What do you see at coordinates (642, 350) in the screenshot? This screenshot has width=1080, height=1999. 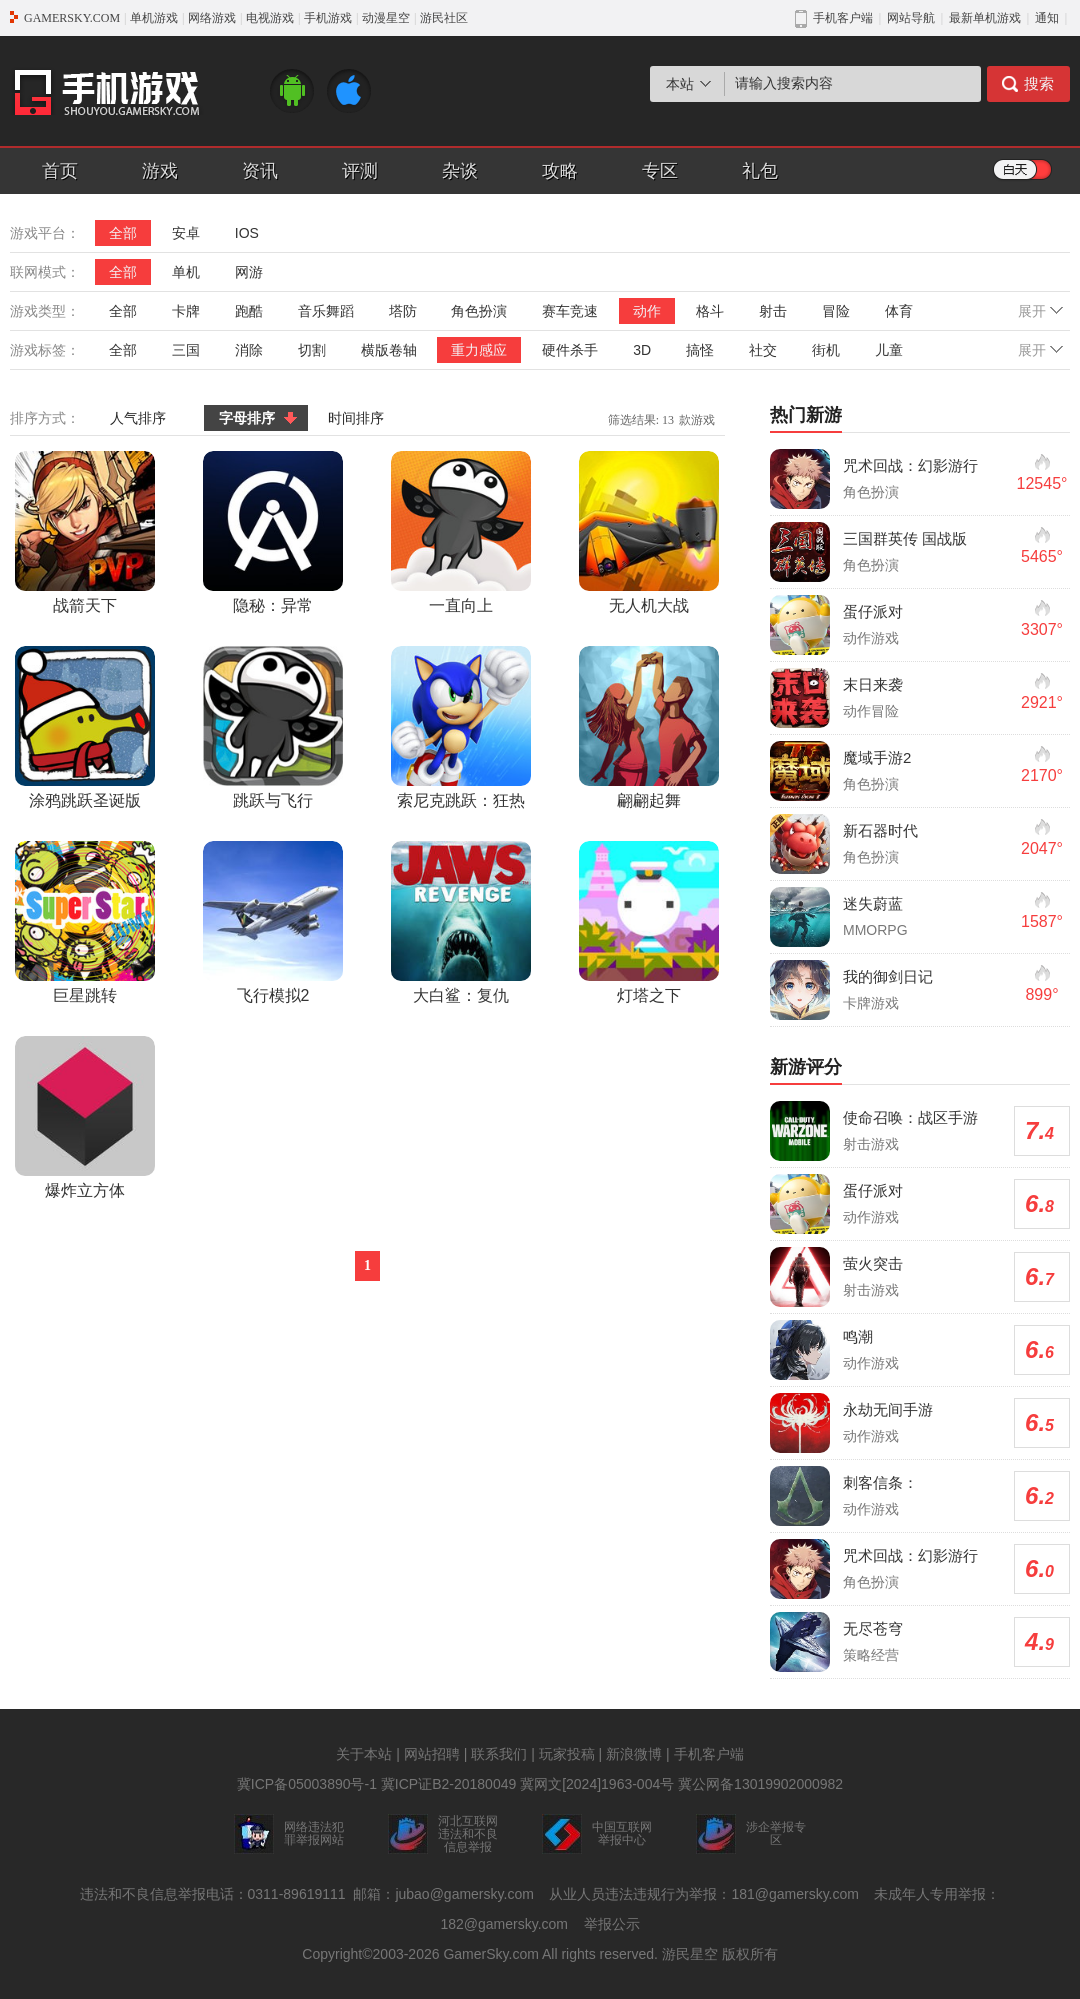 I see `3D` at bounding box center [642, 350].